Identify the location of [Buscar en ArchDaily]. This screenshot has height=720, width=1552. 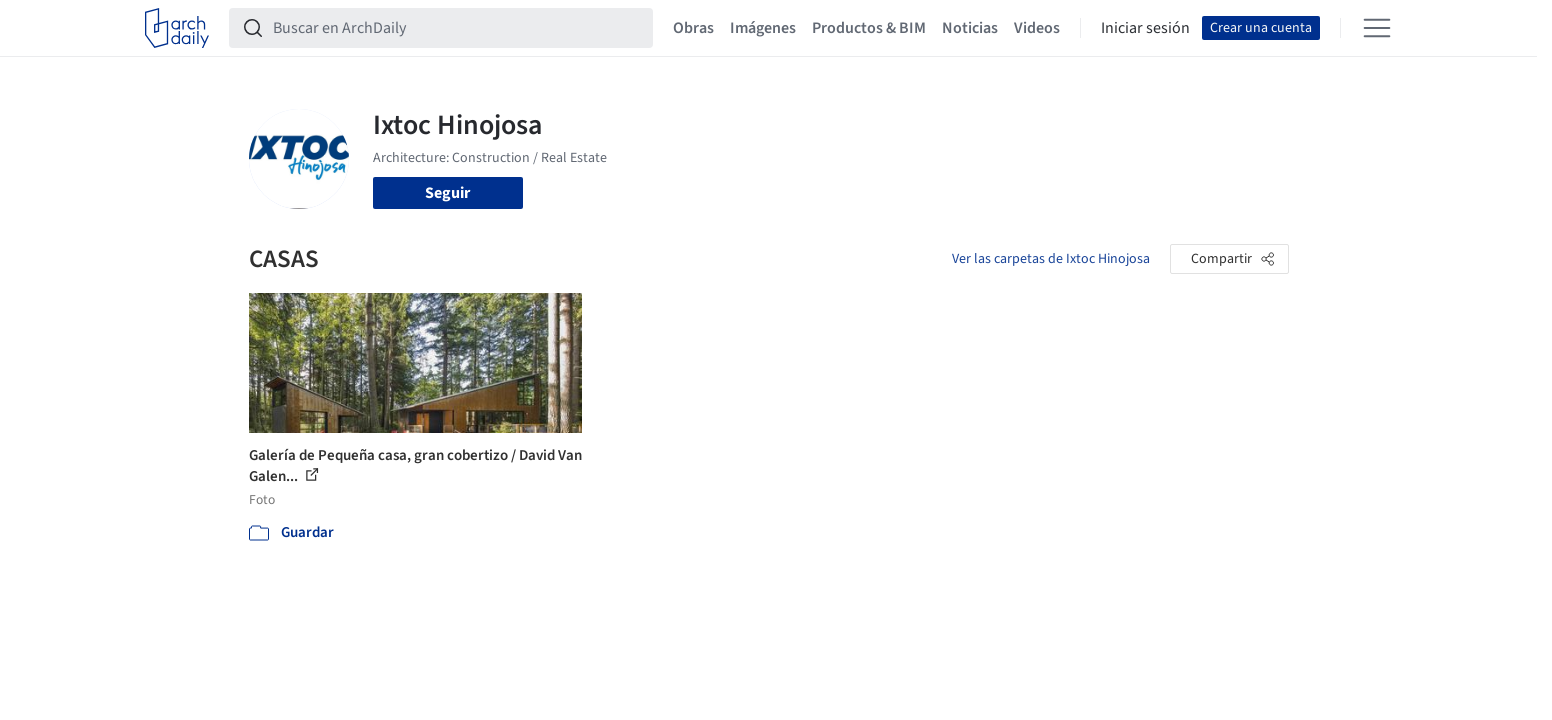
(457, 28).